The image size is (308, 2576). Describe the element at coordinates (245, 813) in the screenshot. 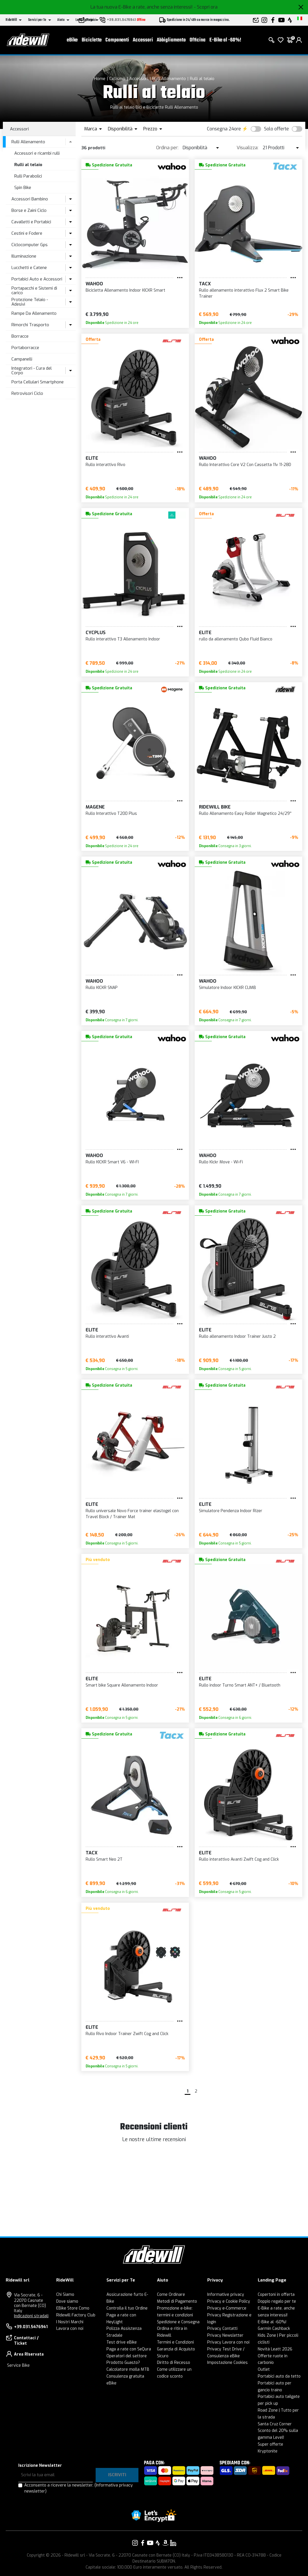

I see `Rullo Allenamento Easy Roller Magnetico 24/29''` at that location.